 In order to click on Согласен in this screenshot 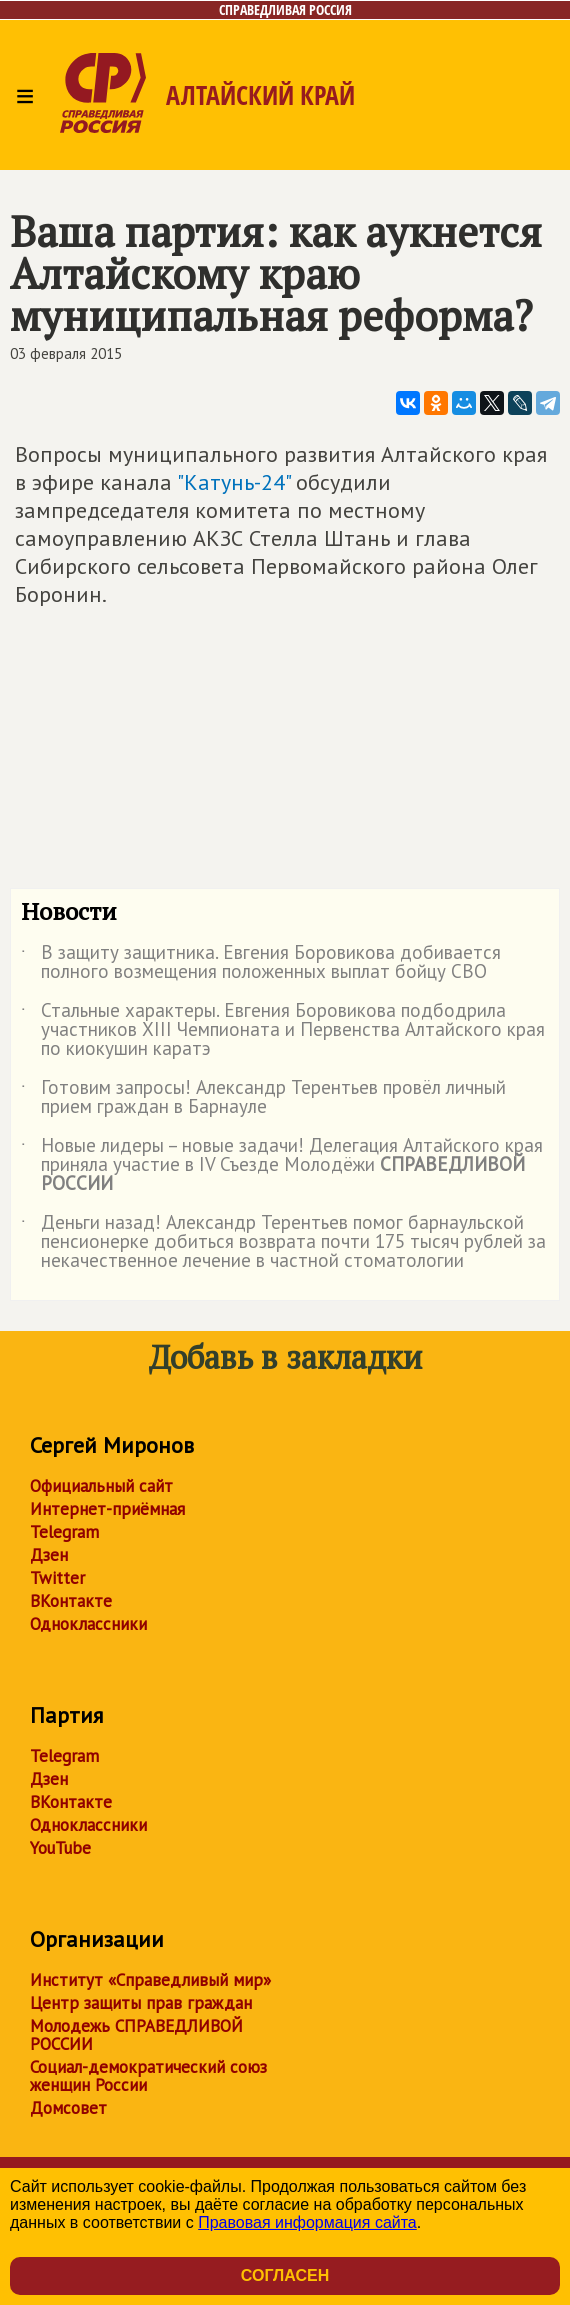, I will do `click(285, 2275)`.